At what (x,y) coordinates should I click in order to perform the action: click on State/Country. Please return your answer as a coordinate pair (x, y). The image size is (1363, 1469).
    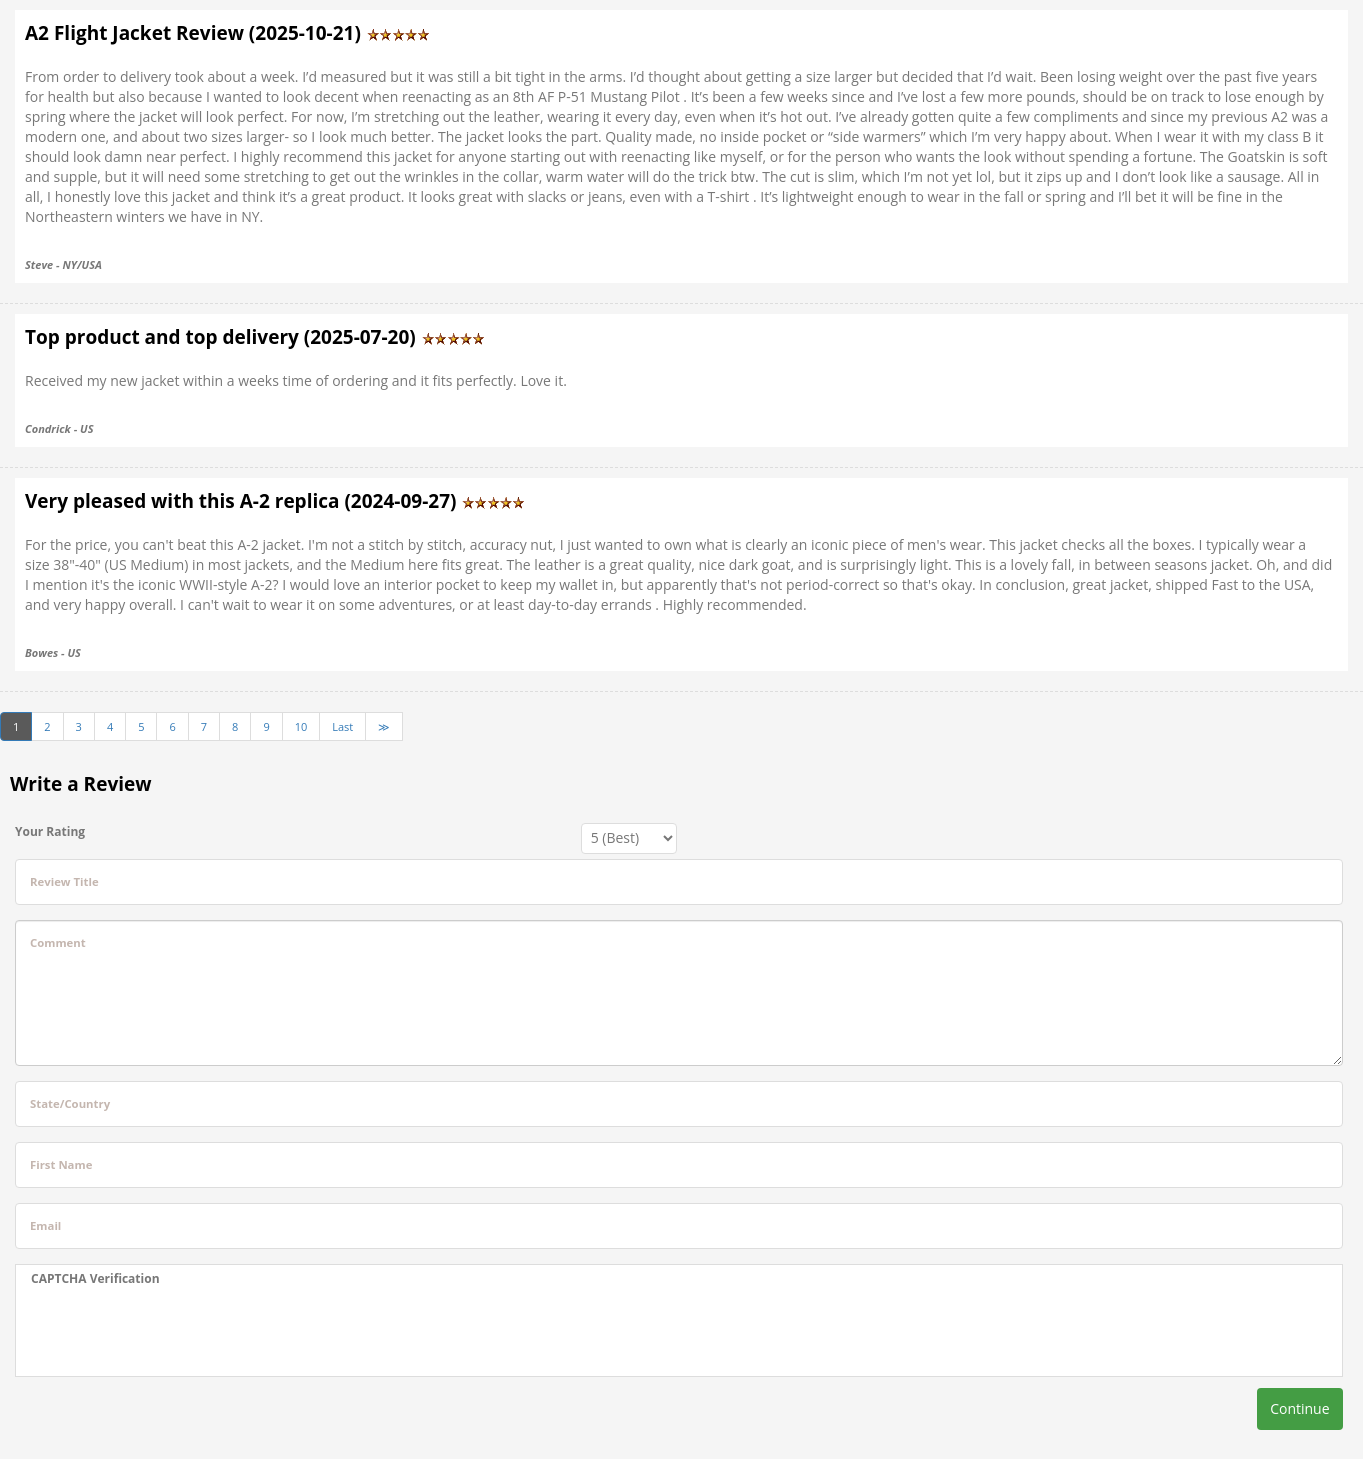
    Looking at the image, I should click on (70, 1103).